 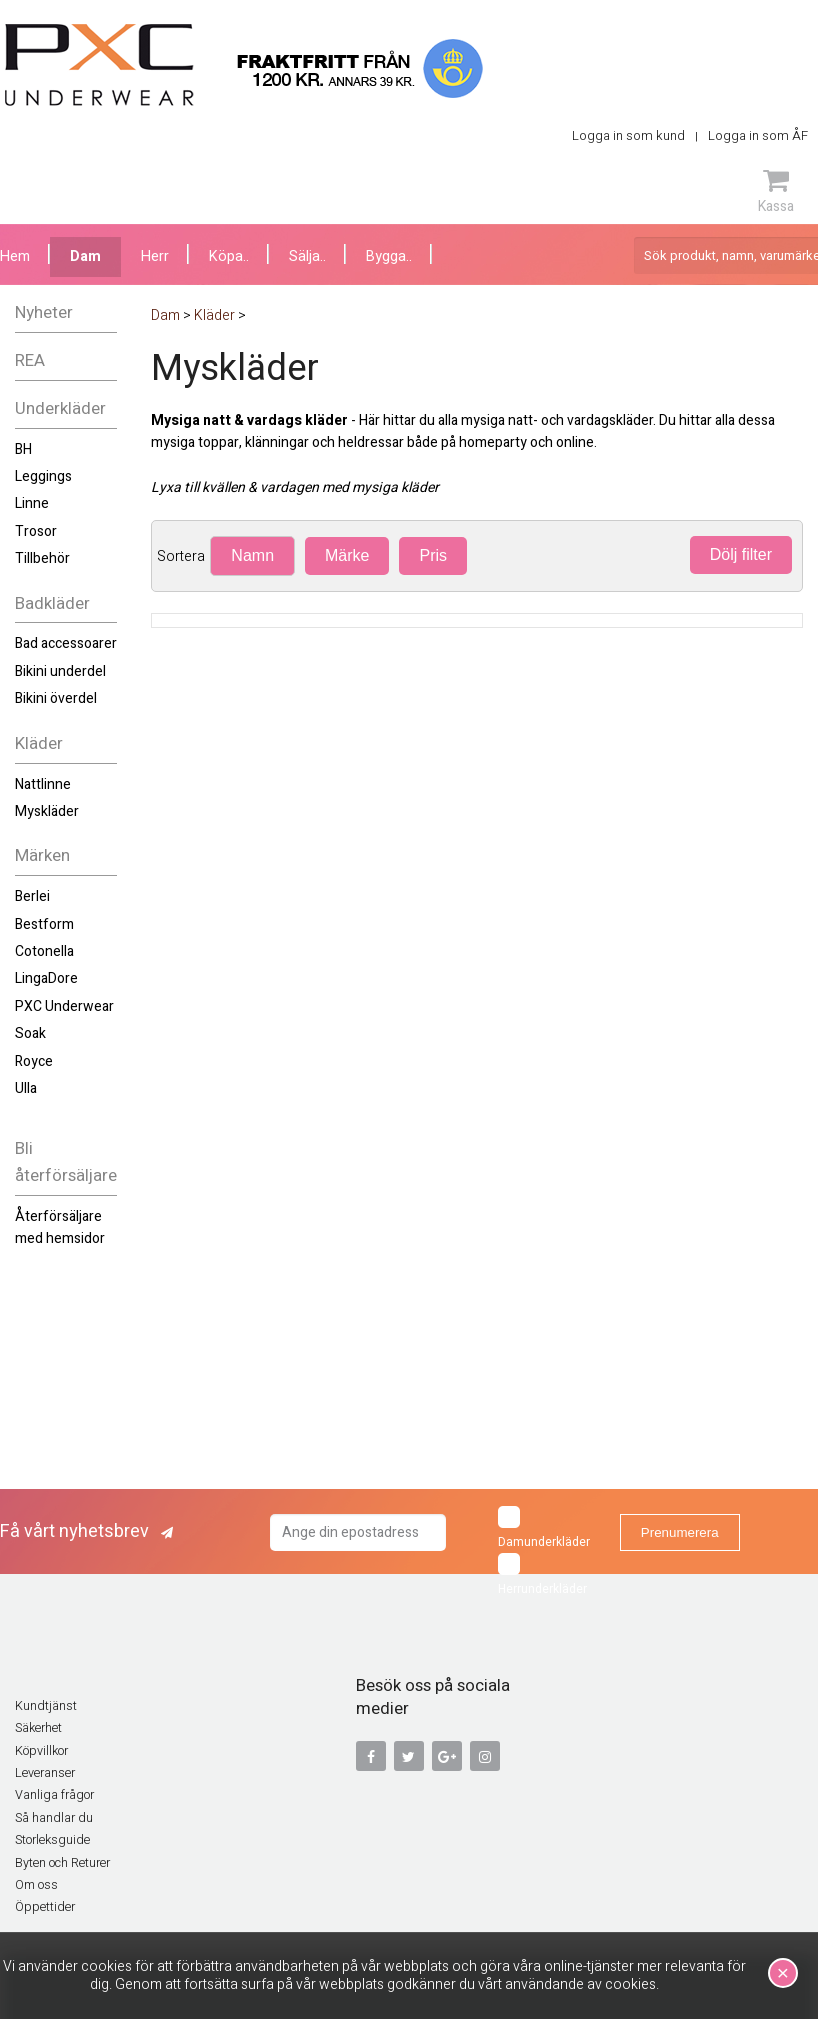 What do you see at coordinates (32, 503) in the screenshot?
I see `Linne` at bounding box center [32, 503].